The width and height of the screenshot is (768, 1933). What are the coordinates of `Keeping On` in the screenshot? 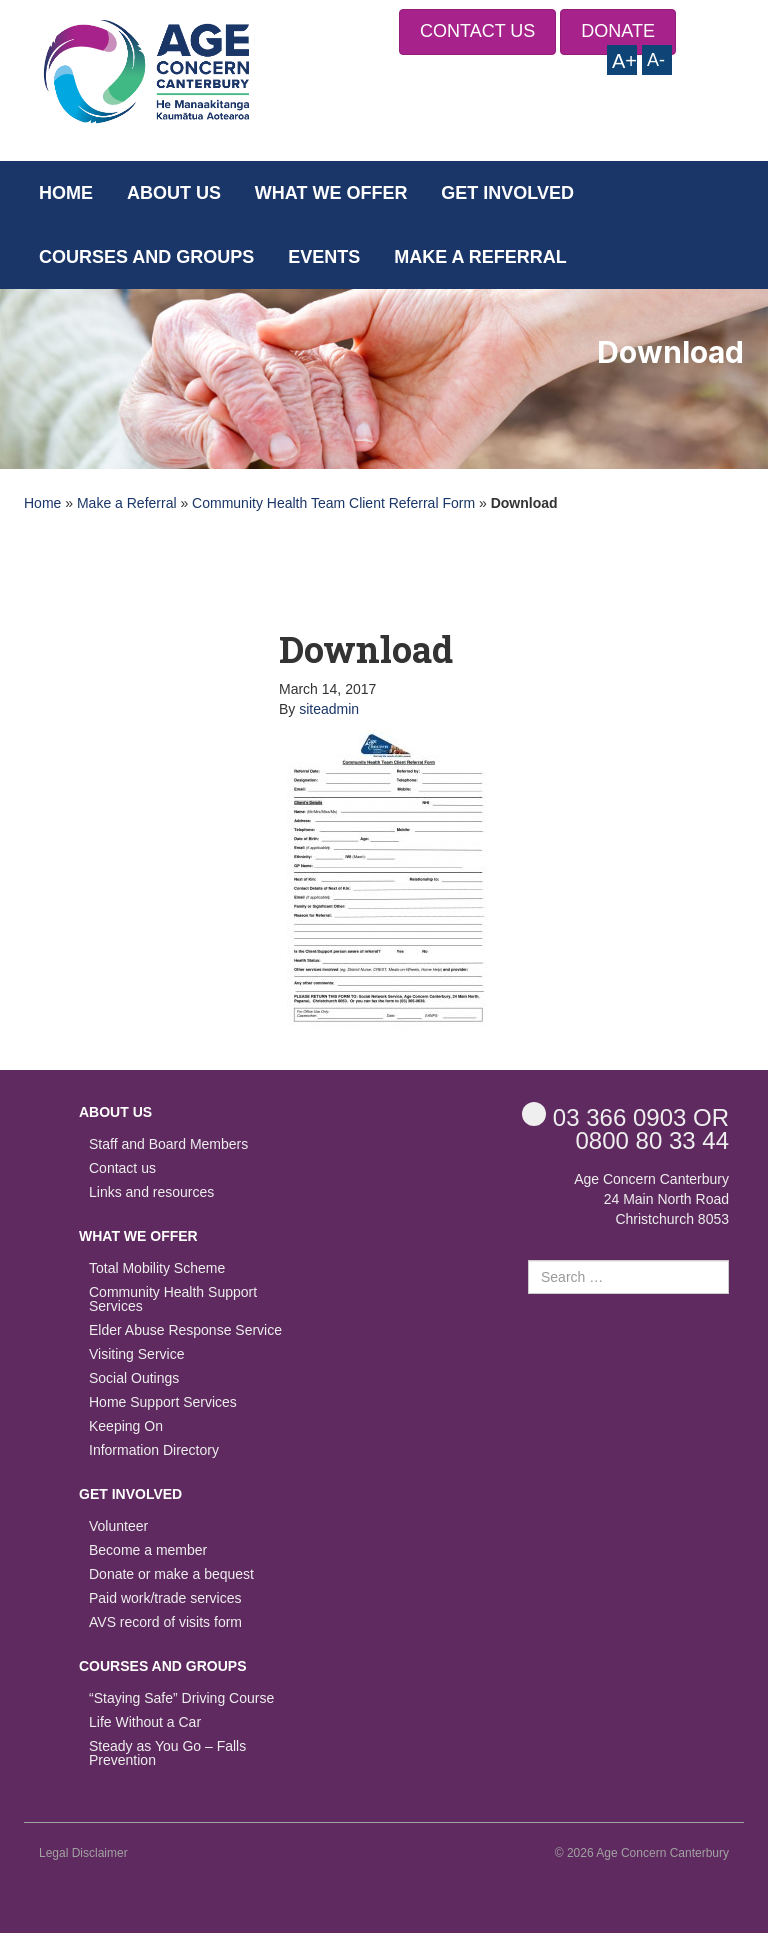 It's located at (126, 1426).